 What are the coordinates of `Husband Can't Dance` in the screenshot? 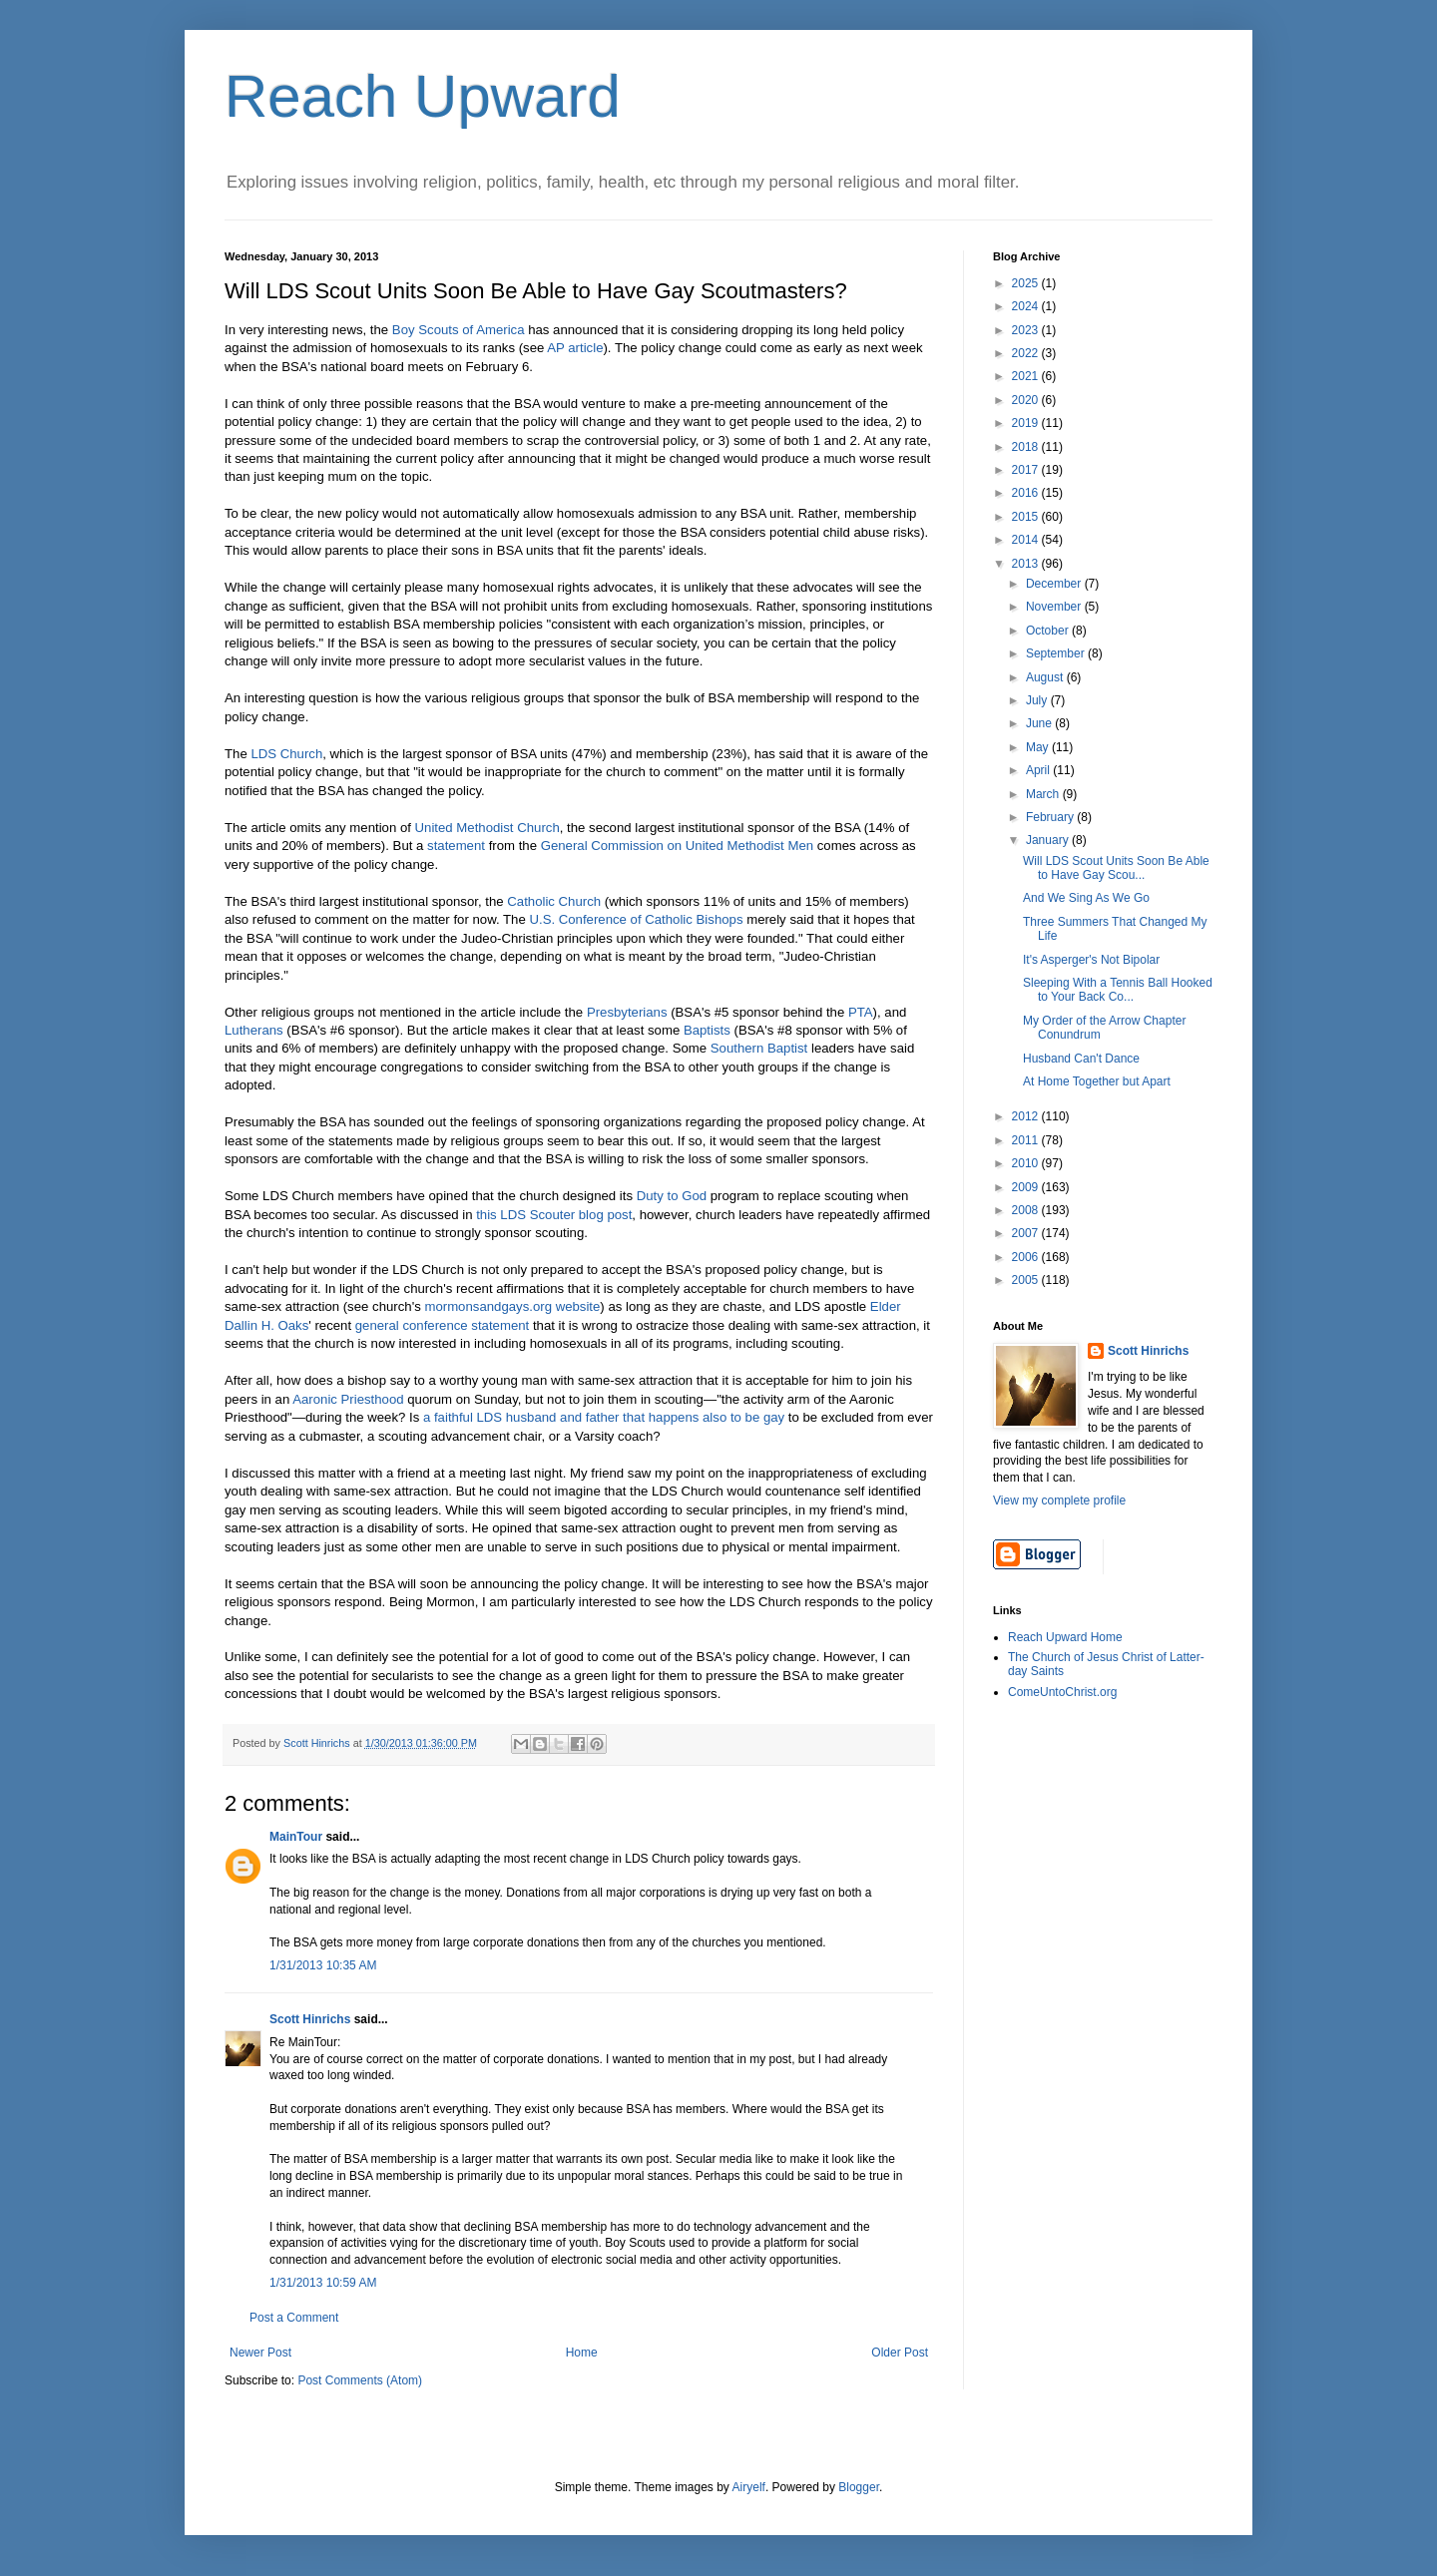 It's located at (1081, 1059).